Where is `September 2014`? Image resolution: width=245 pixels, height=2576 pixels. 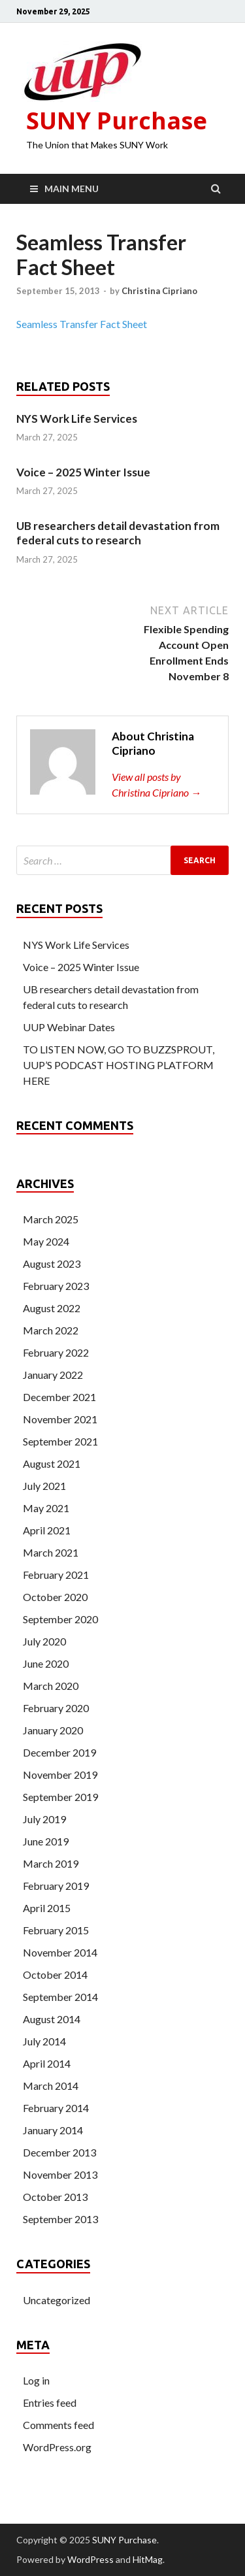
September 2014 is located at coordinates (60, 1996).